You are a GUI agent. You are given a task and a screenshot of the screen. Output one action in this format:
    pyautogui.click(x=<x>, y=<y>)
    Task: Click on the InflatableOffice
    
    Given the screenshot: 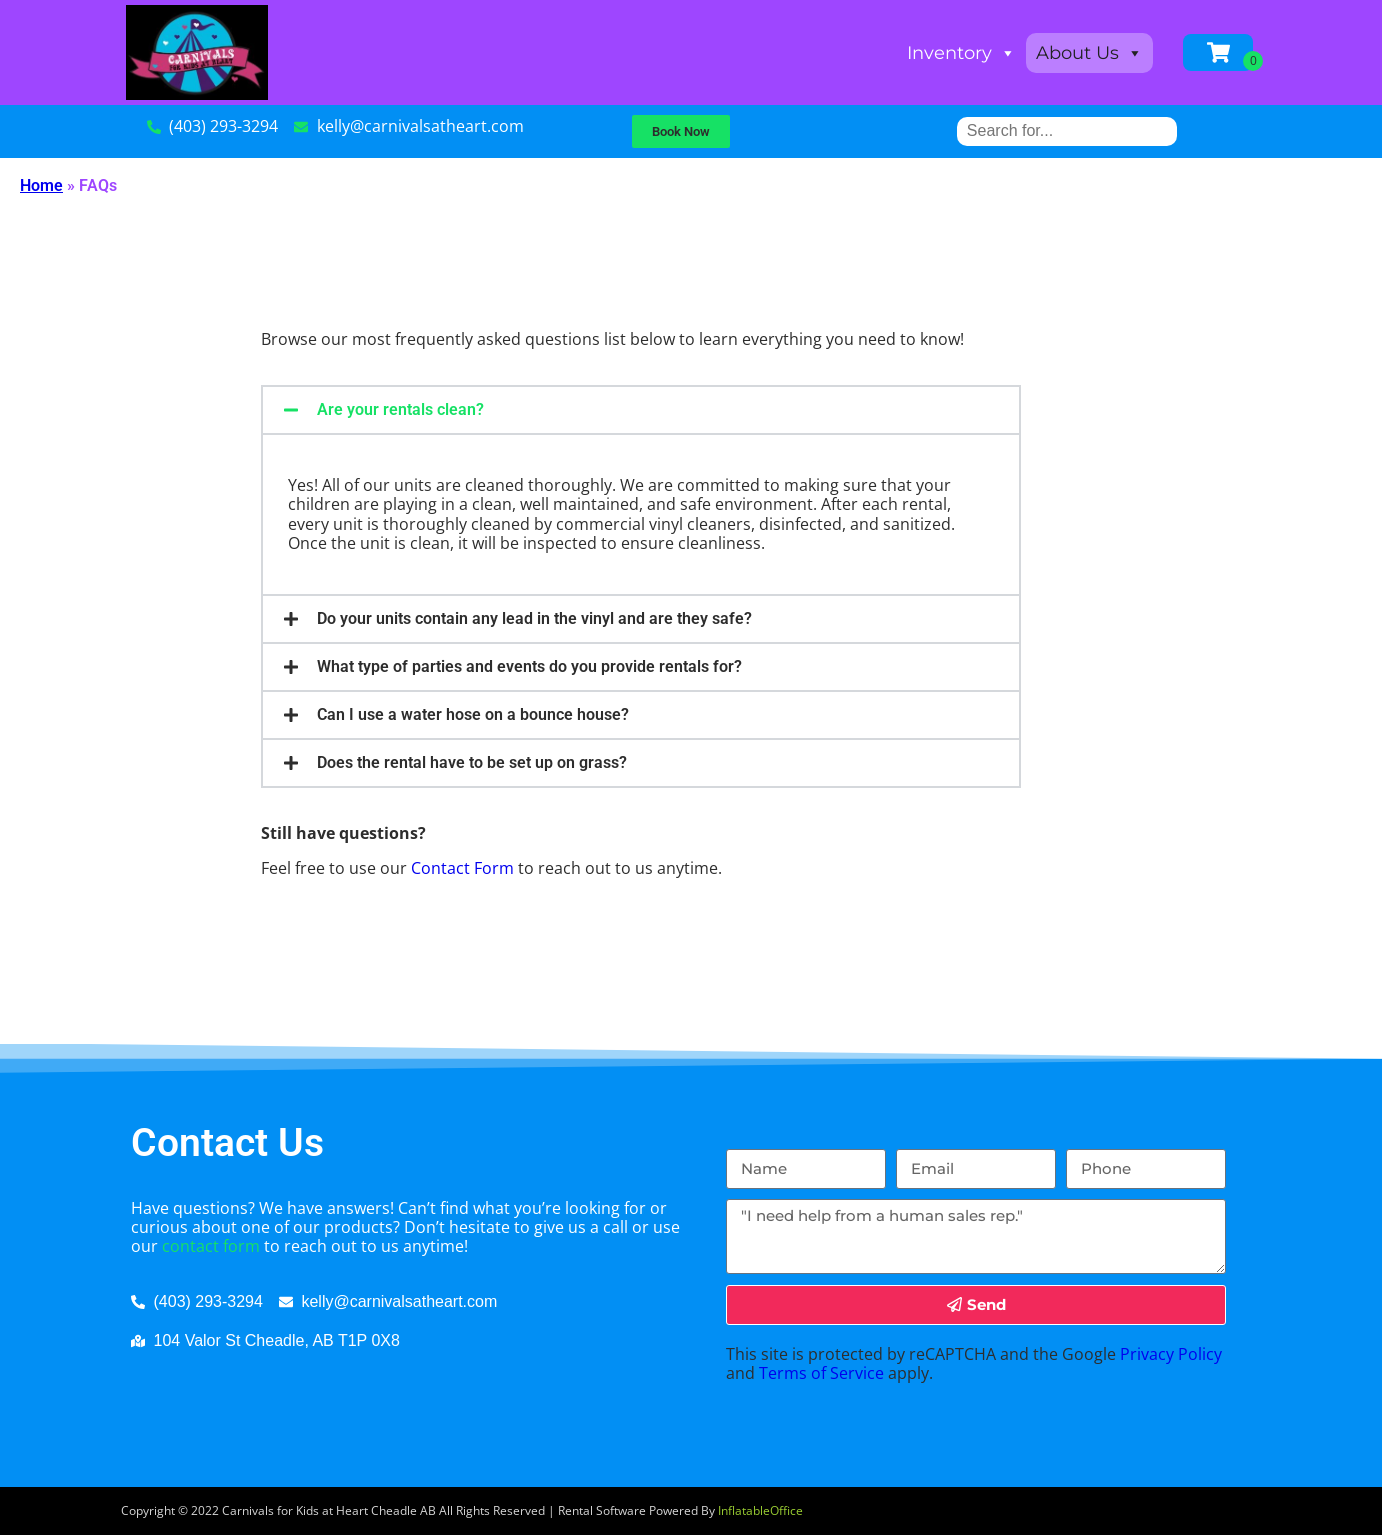 What is the action you would take?
    pyautogui.click(x=760, y=1510)
    